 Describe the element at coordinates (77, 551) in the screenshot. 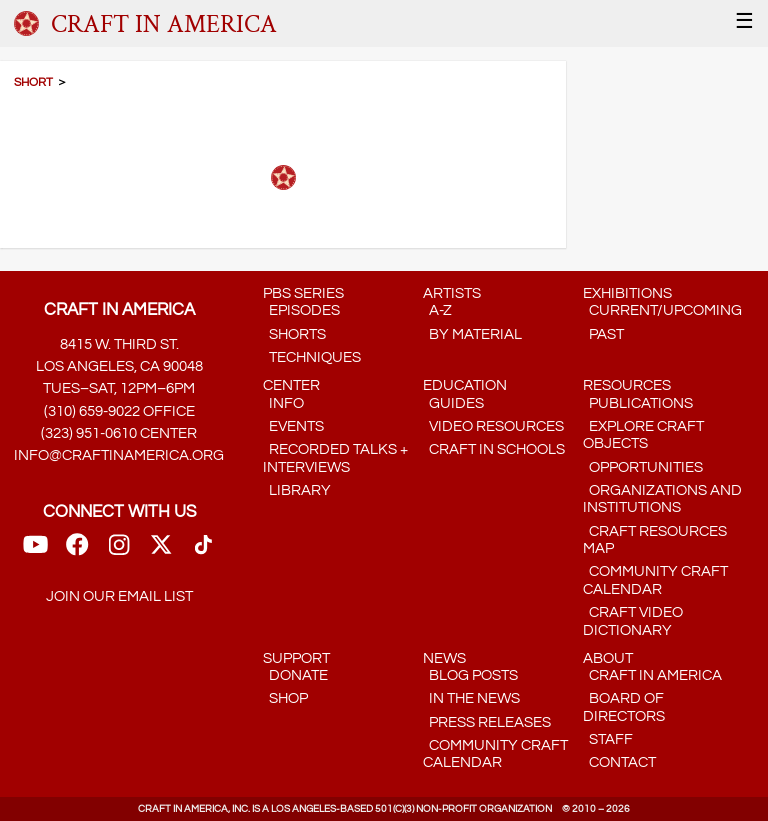

I see `[FaceBook Link]` at that location.